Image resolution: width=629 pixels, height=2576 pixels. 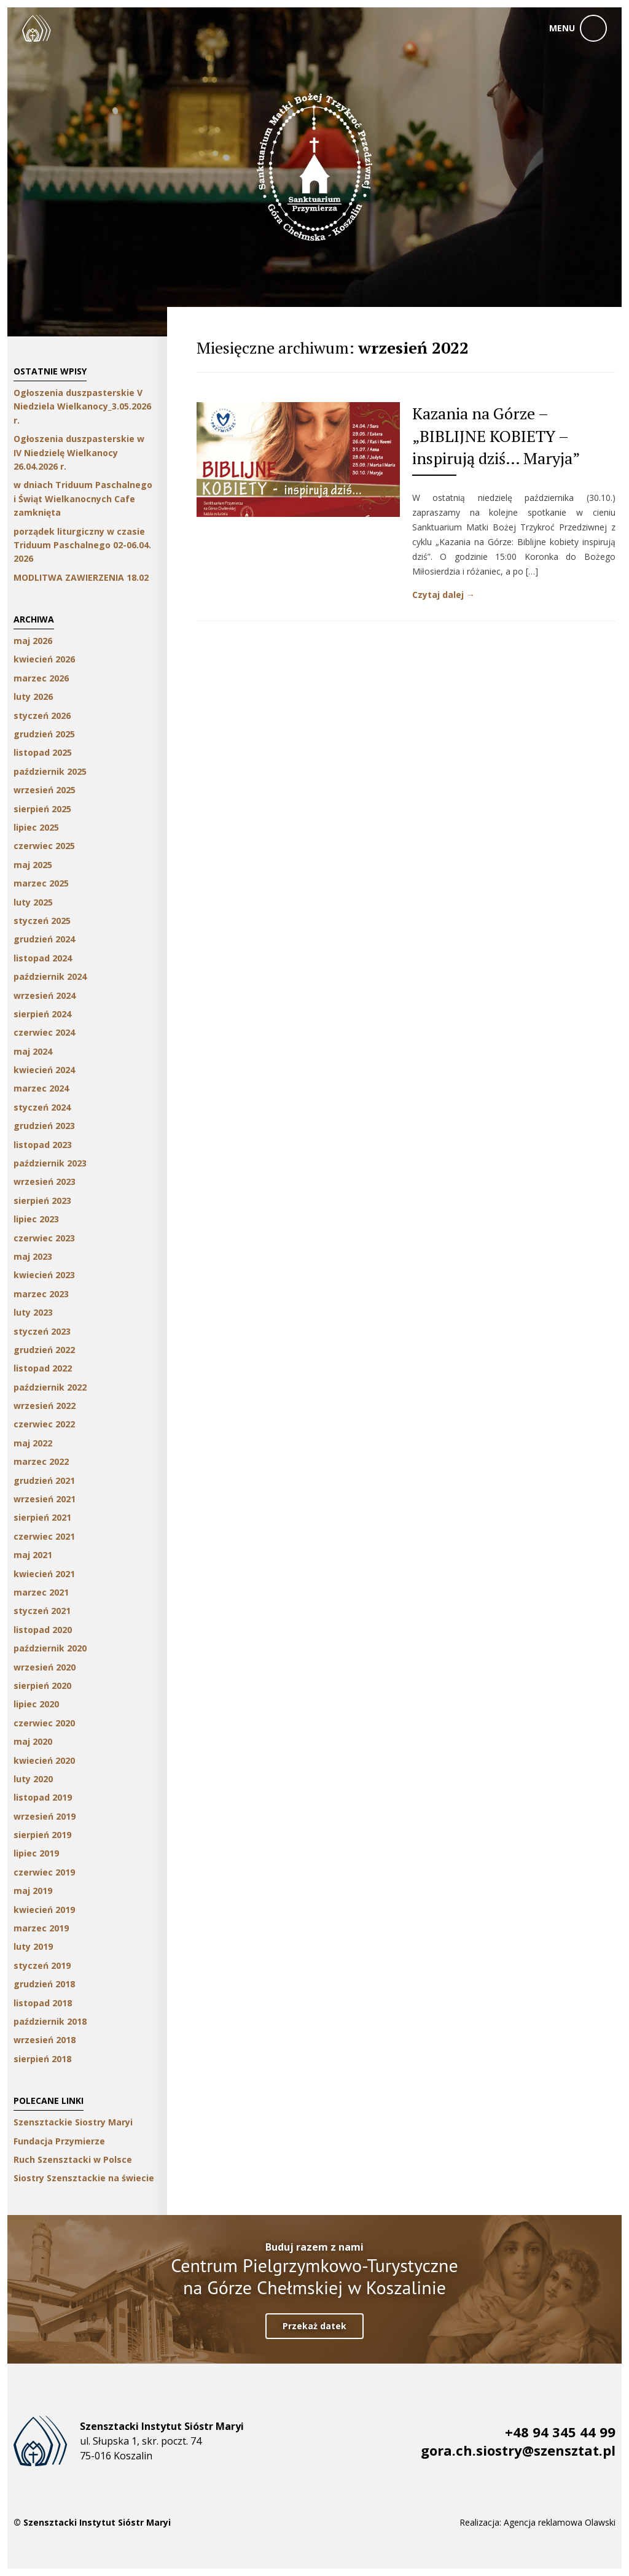 I want to click on maj 2024, so click(x=33, y=1051).